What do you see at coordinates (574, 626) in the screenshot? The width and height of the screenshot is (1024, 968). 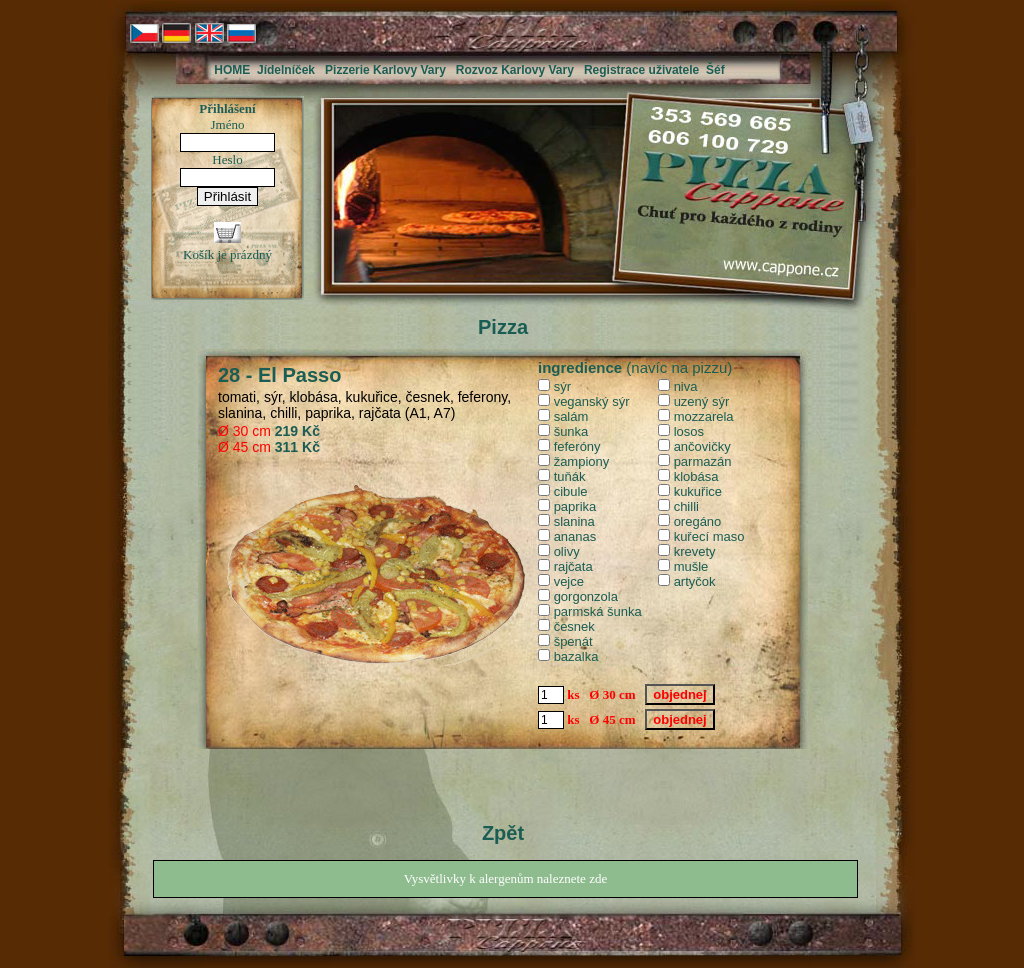 I see `česnek` at bounding box center [574, 626].